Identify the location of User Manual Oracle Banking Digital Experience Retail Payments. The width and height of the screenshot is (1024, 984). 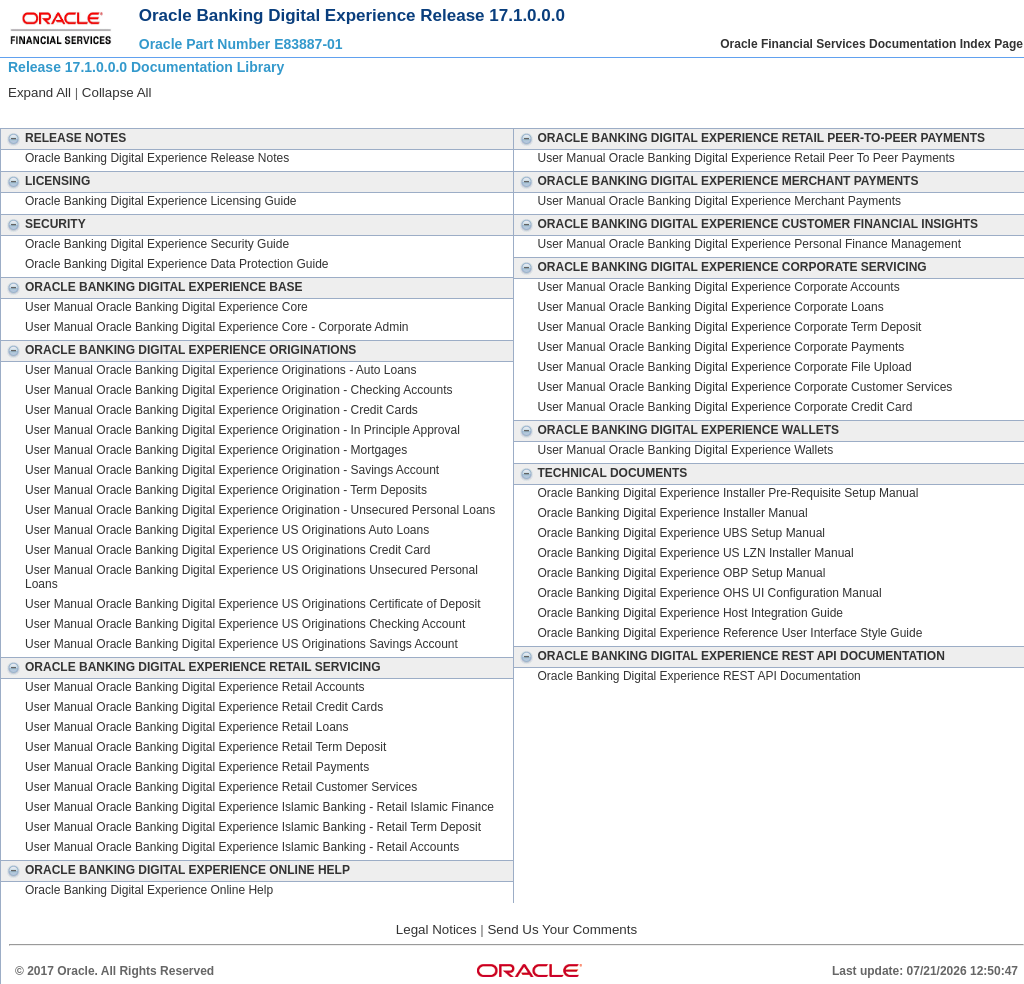
(197, 767).